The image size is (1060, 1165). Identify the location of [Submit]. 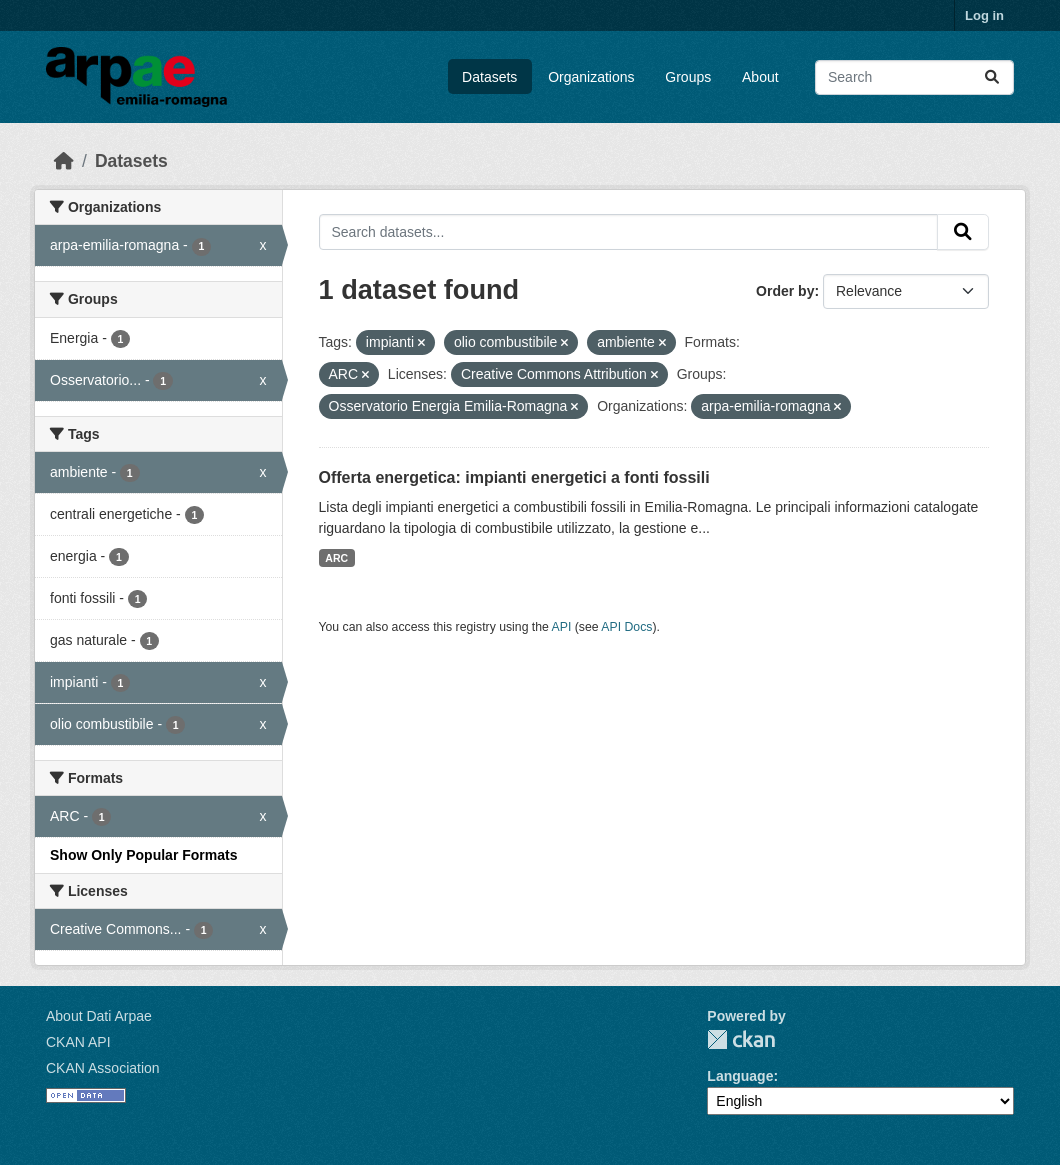
(992, 77).